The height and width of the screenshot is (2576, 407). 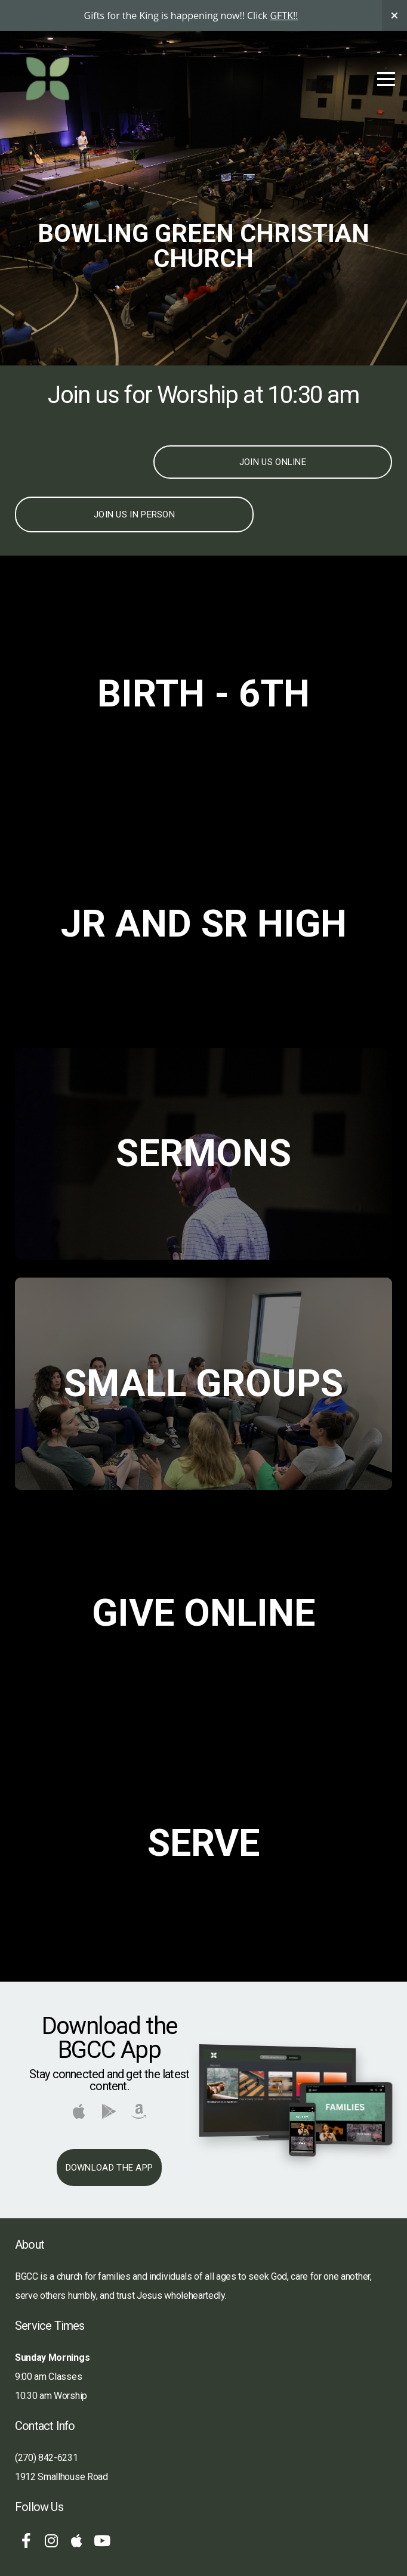 What do you see at coordinates (109, 2167) in the screenshot?
I see `Download The App` at bounding box center [109, 2167].